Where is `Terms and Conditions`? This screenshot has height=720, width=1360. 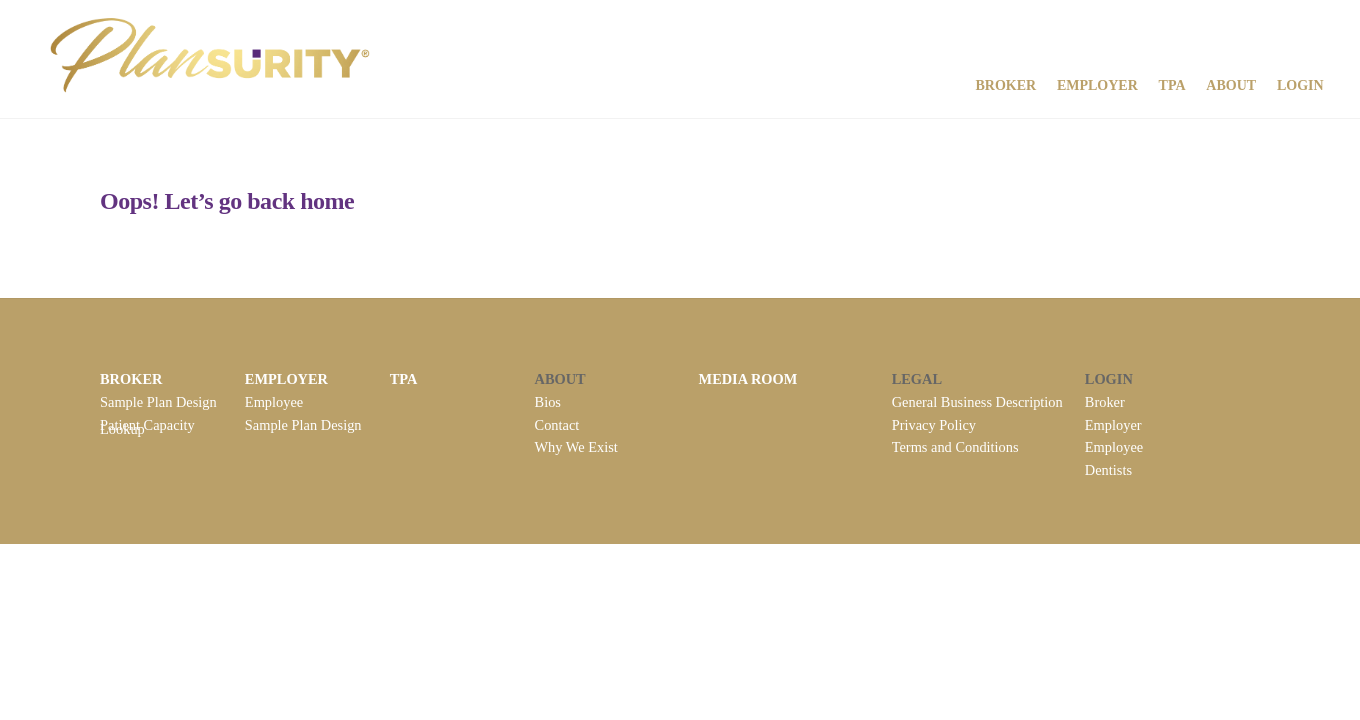
Terms and Conditions is located at coordinates (955, 447).